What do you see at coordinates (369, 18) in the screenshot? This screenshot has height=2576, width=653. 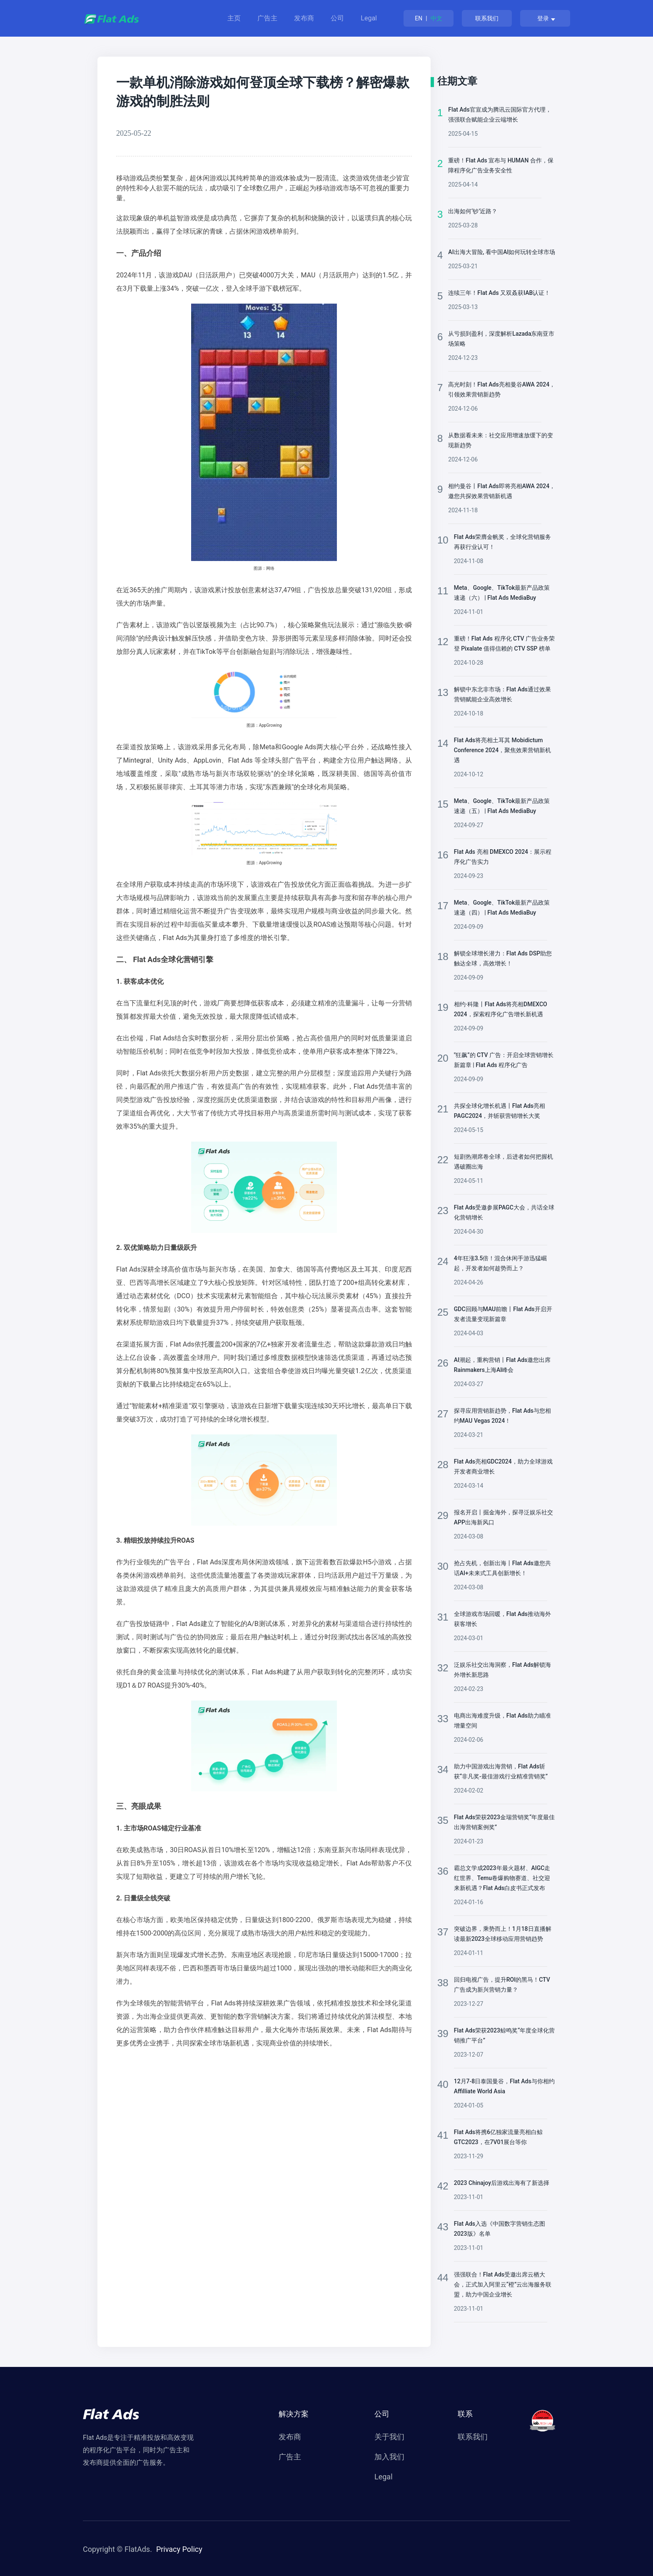 I see `Legal` at bounding box center [369, 18].